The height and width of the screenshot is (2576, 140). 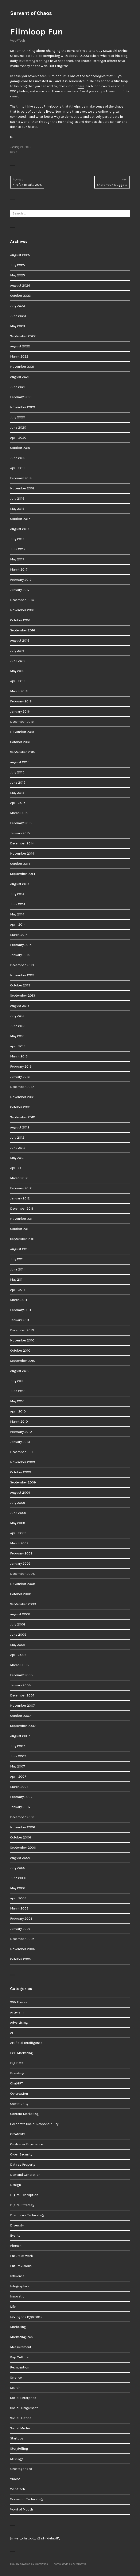 What do you see at coordinates (21, 2053) in the screenshot?
I see `B2B Marketing` at bounding box center [21, 2053].